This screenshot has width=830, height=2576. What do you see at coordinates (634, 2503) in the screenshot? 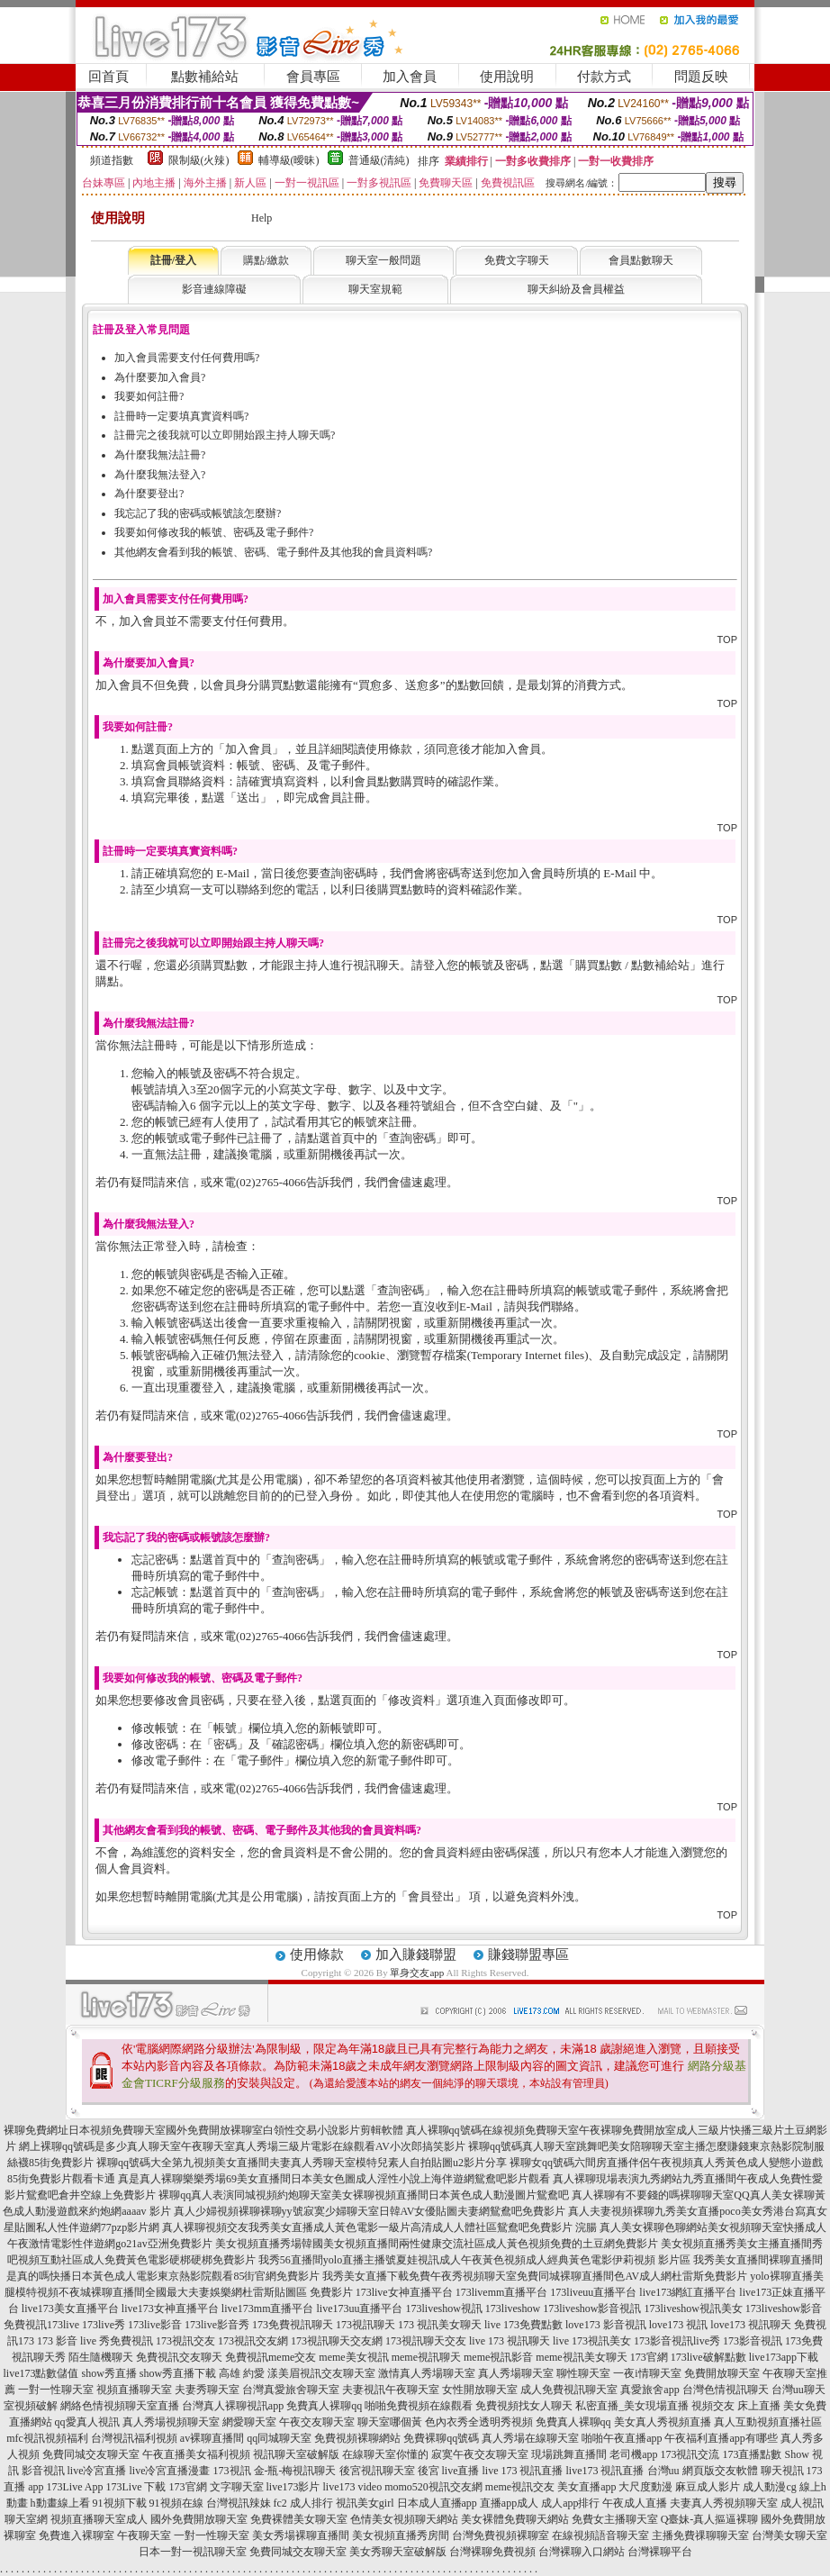
I see `午夜成人直播` at bounding box center [634, 2503].